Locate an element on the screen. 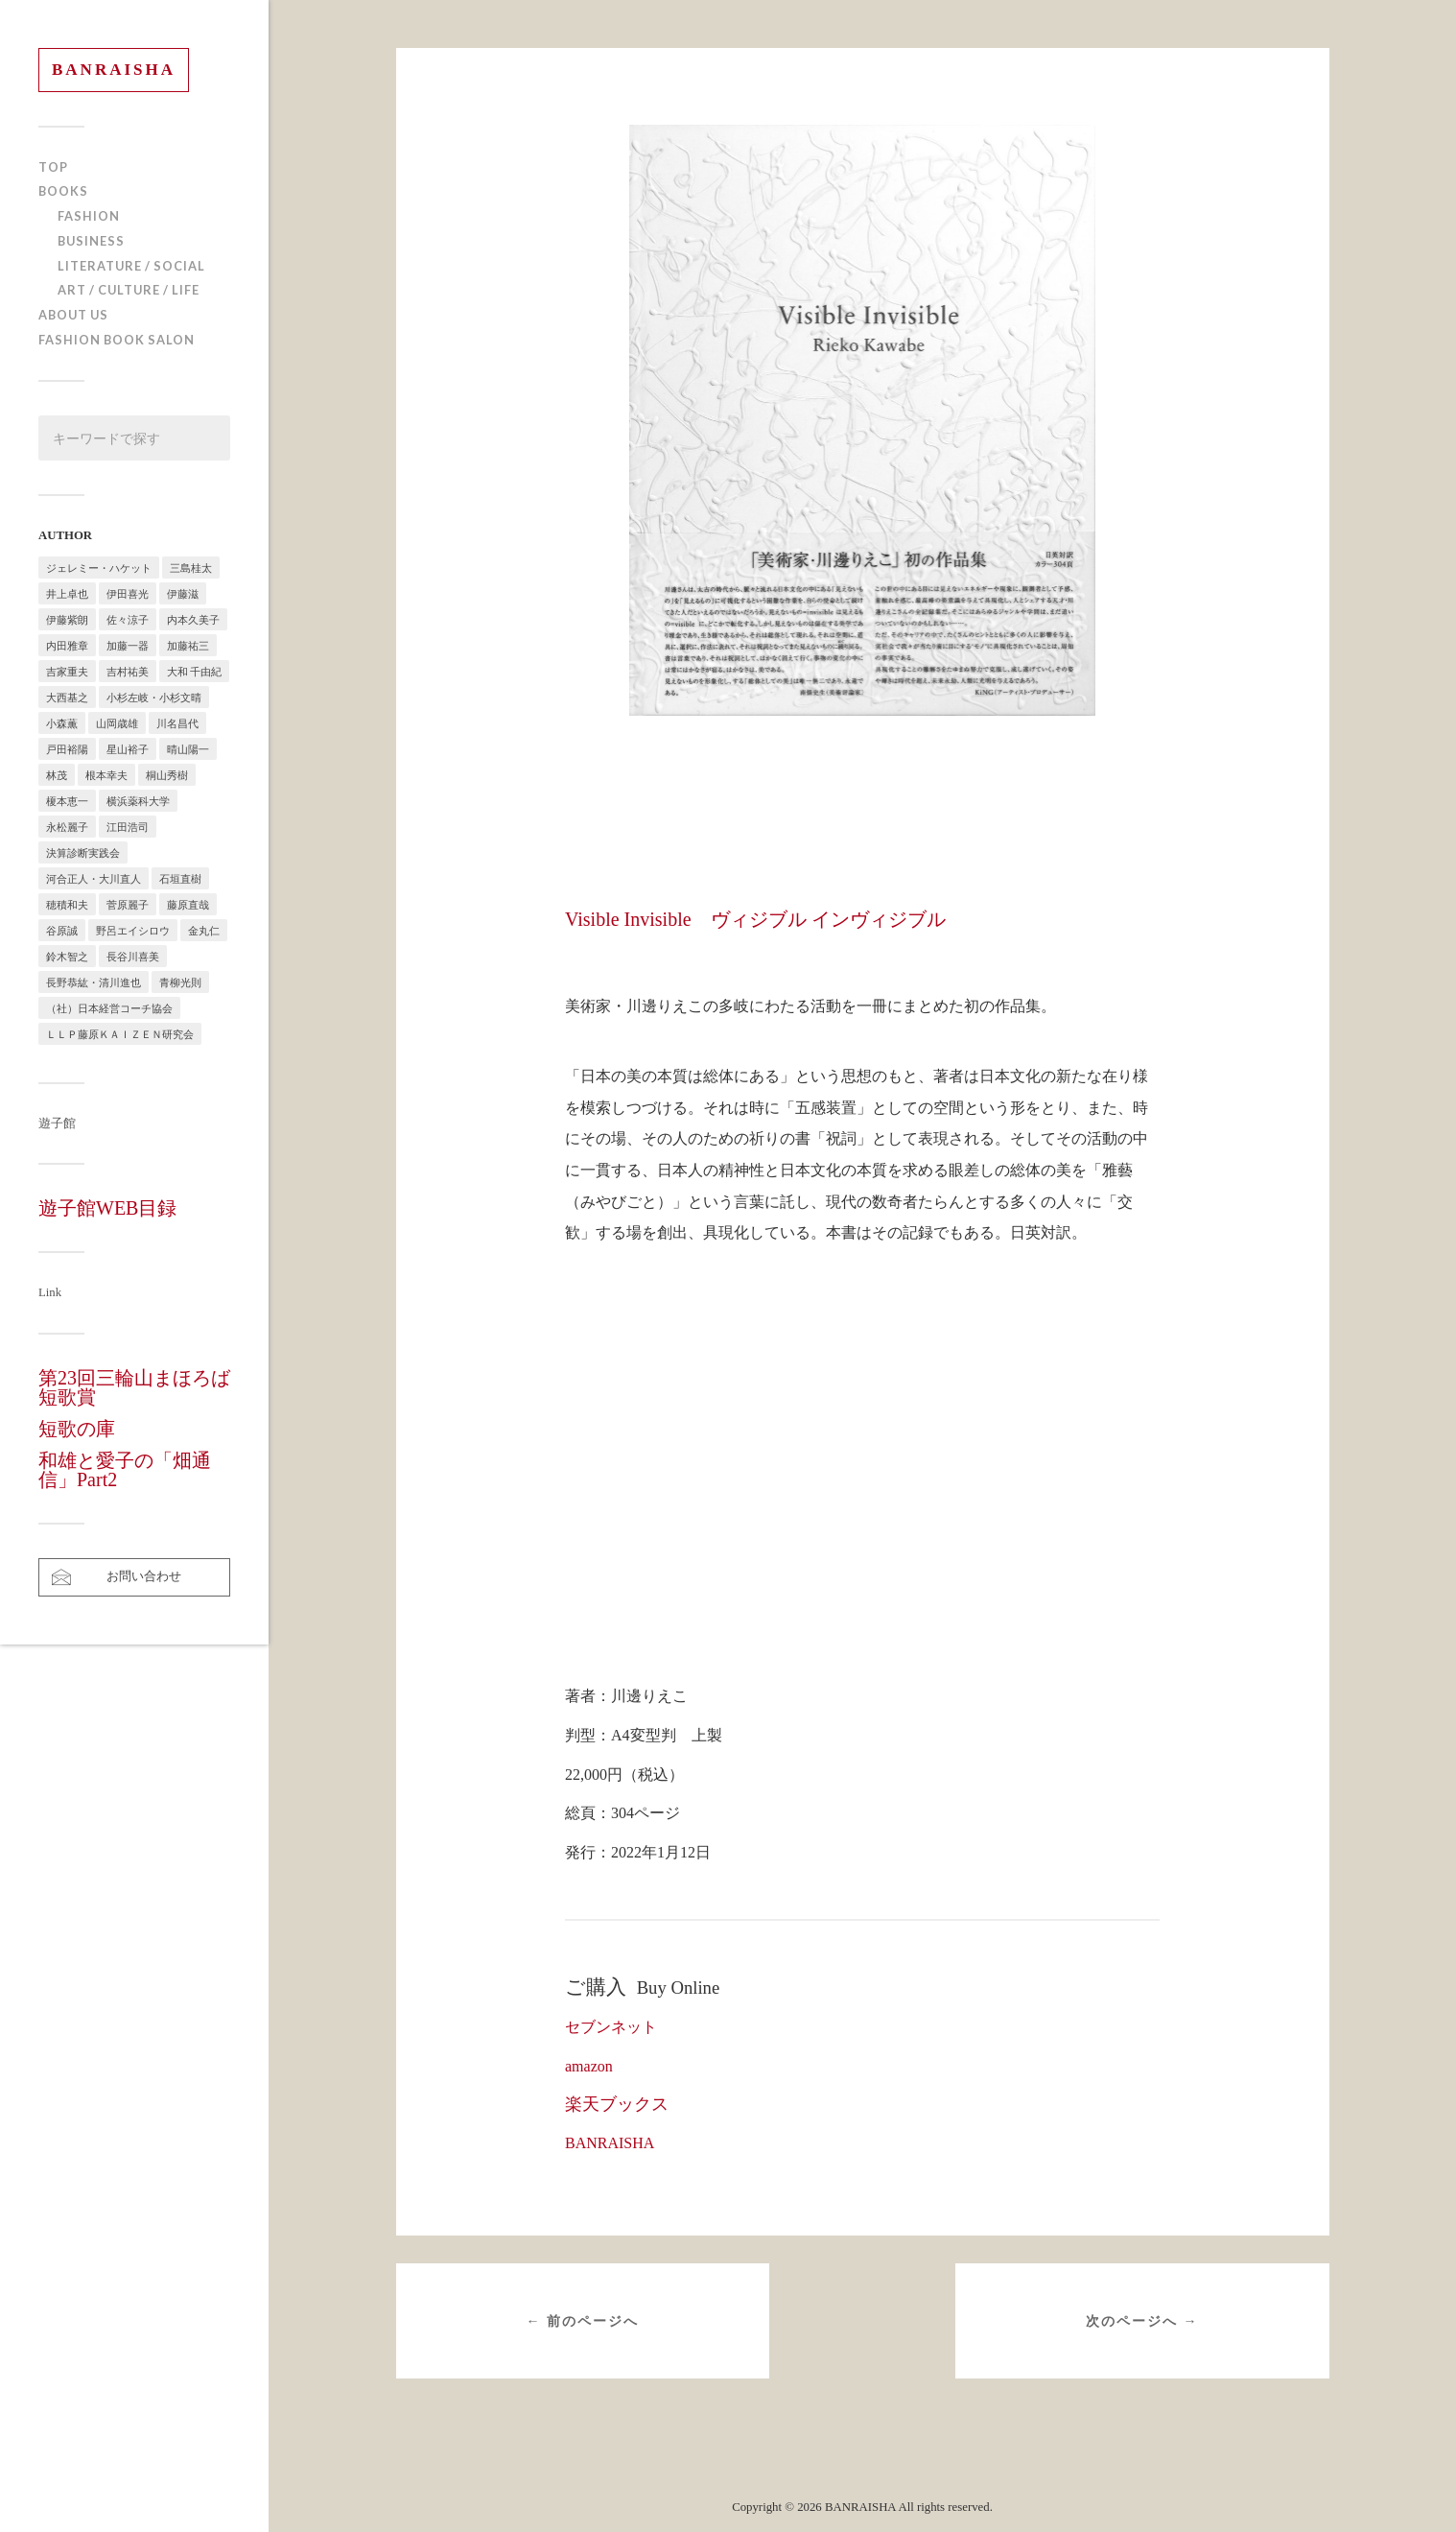 The image size is (1456, 2532). 穂積和夫 [穂積和夫 (1個の項目)] is located at coordinates (67, 904).